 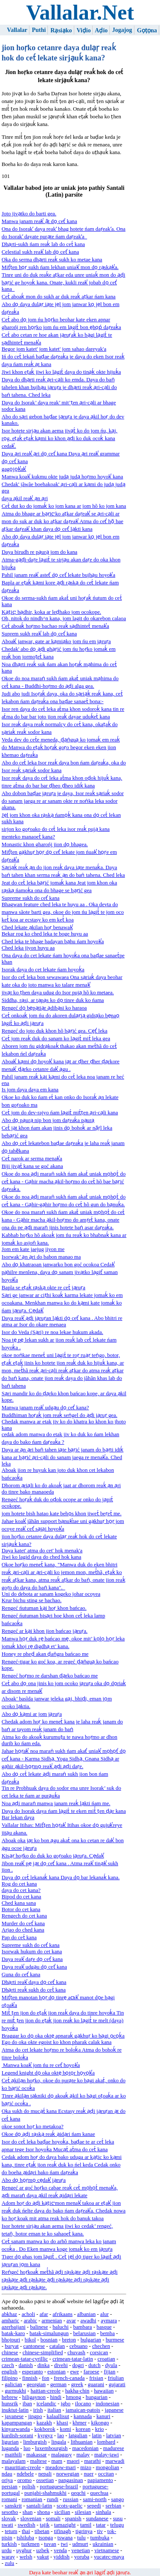 I want to click on indonesian, so click(x=107, y=2404).